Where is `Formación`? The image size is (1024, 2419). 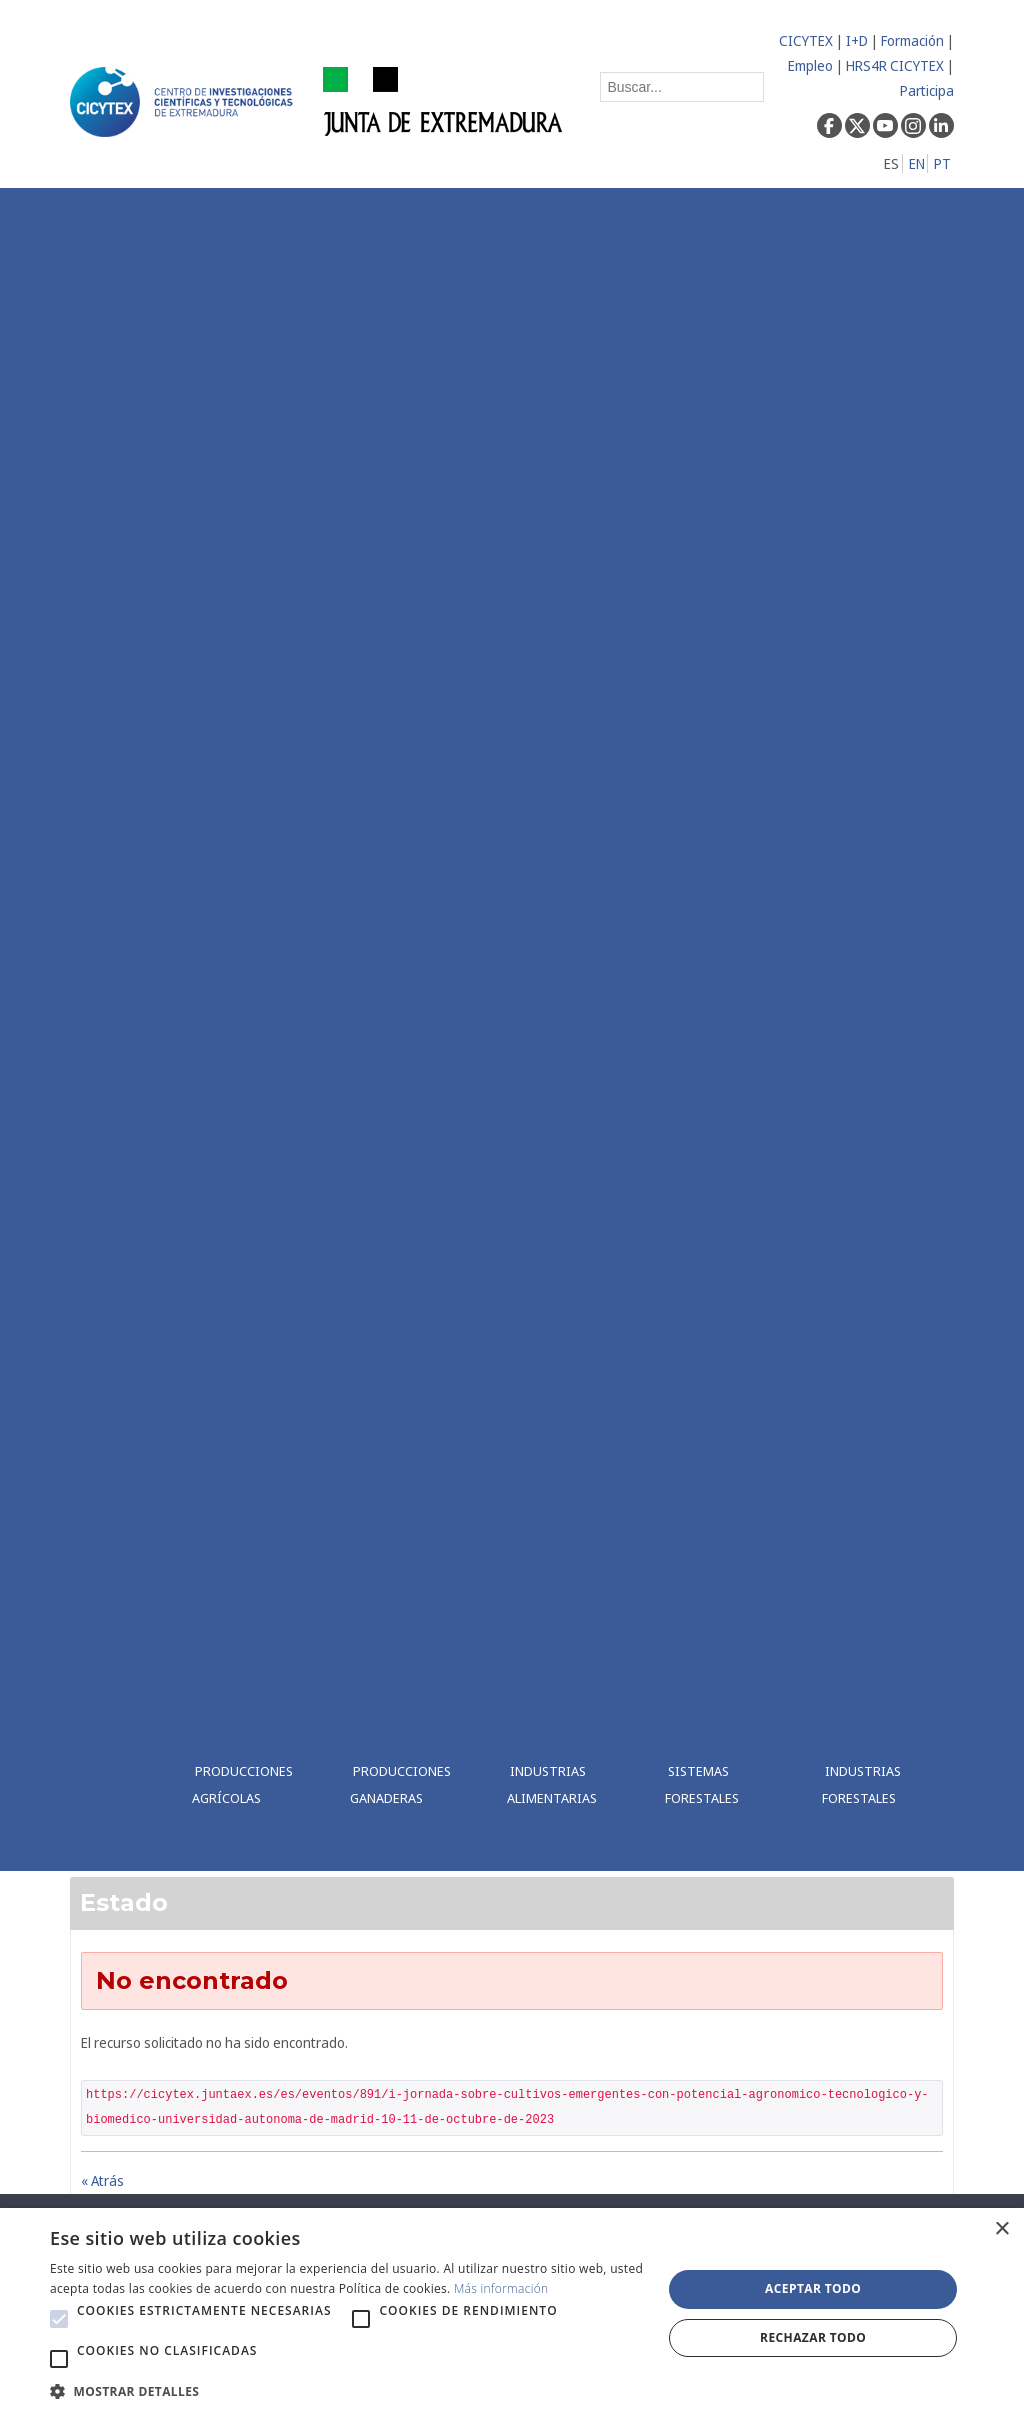 Formación is located at coordinates (912, 40).